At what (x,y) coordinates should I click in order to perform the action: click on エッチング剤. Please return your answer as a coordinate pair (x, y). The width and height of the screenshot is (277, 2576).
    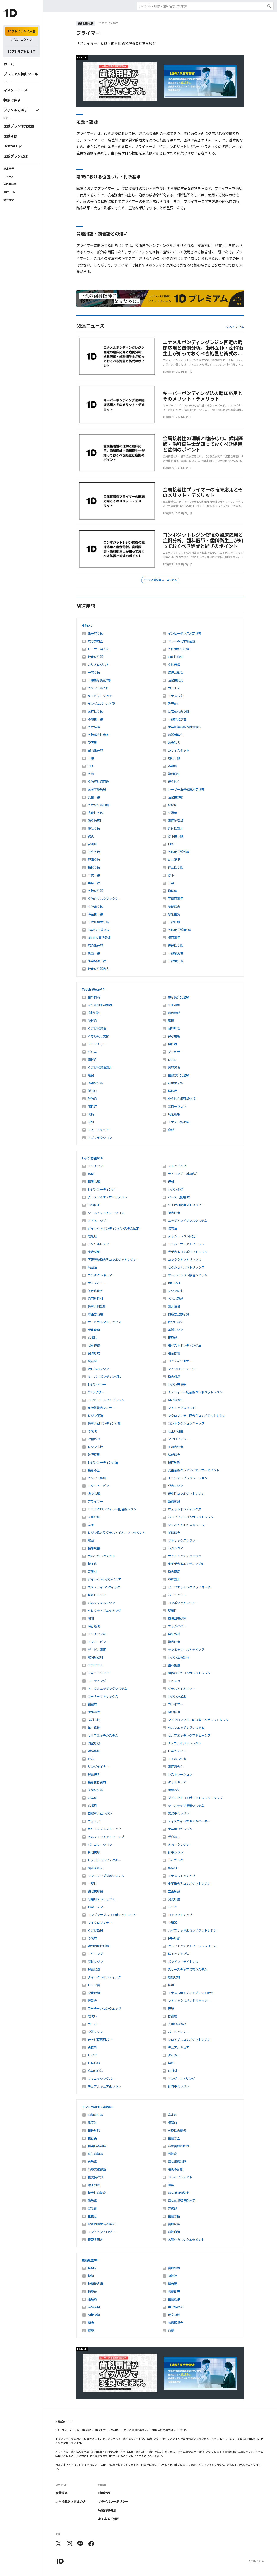
    Looking at the image, I should click on (97, 1634).